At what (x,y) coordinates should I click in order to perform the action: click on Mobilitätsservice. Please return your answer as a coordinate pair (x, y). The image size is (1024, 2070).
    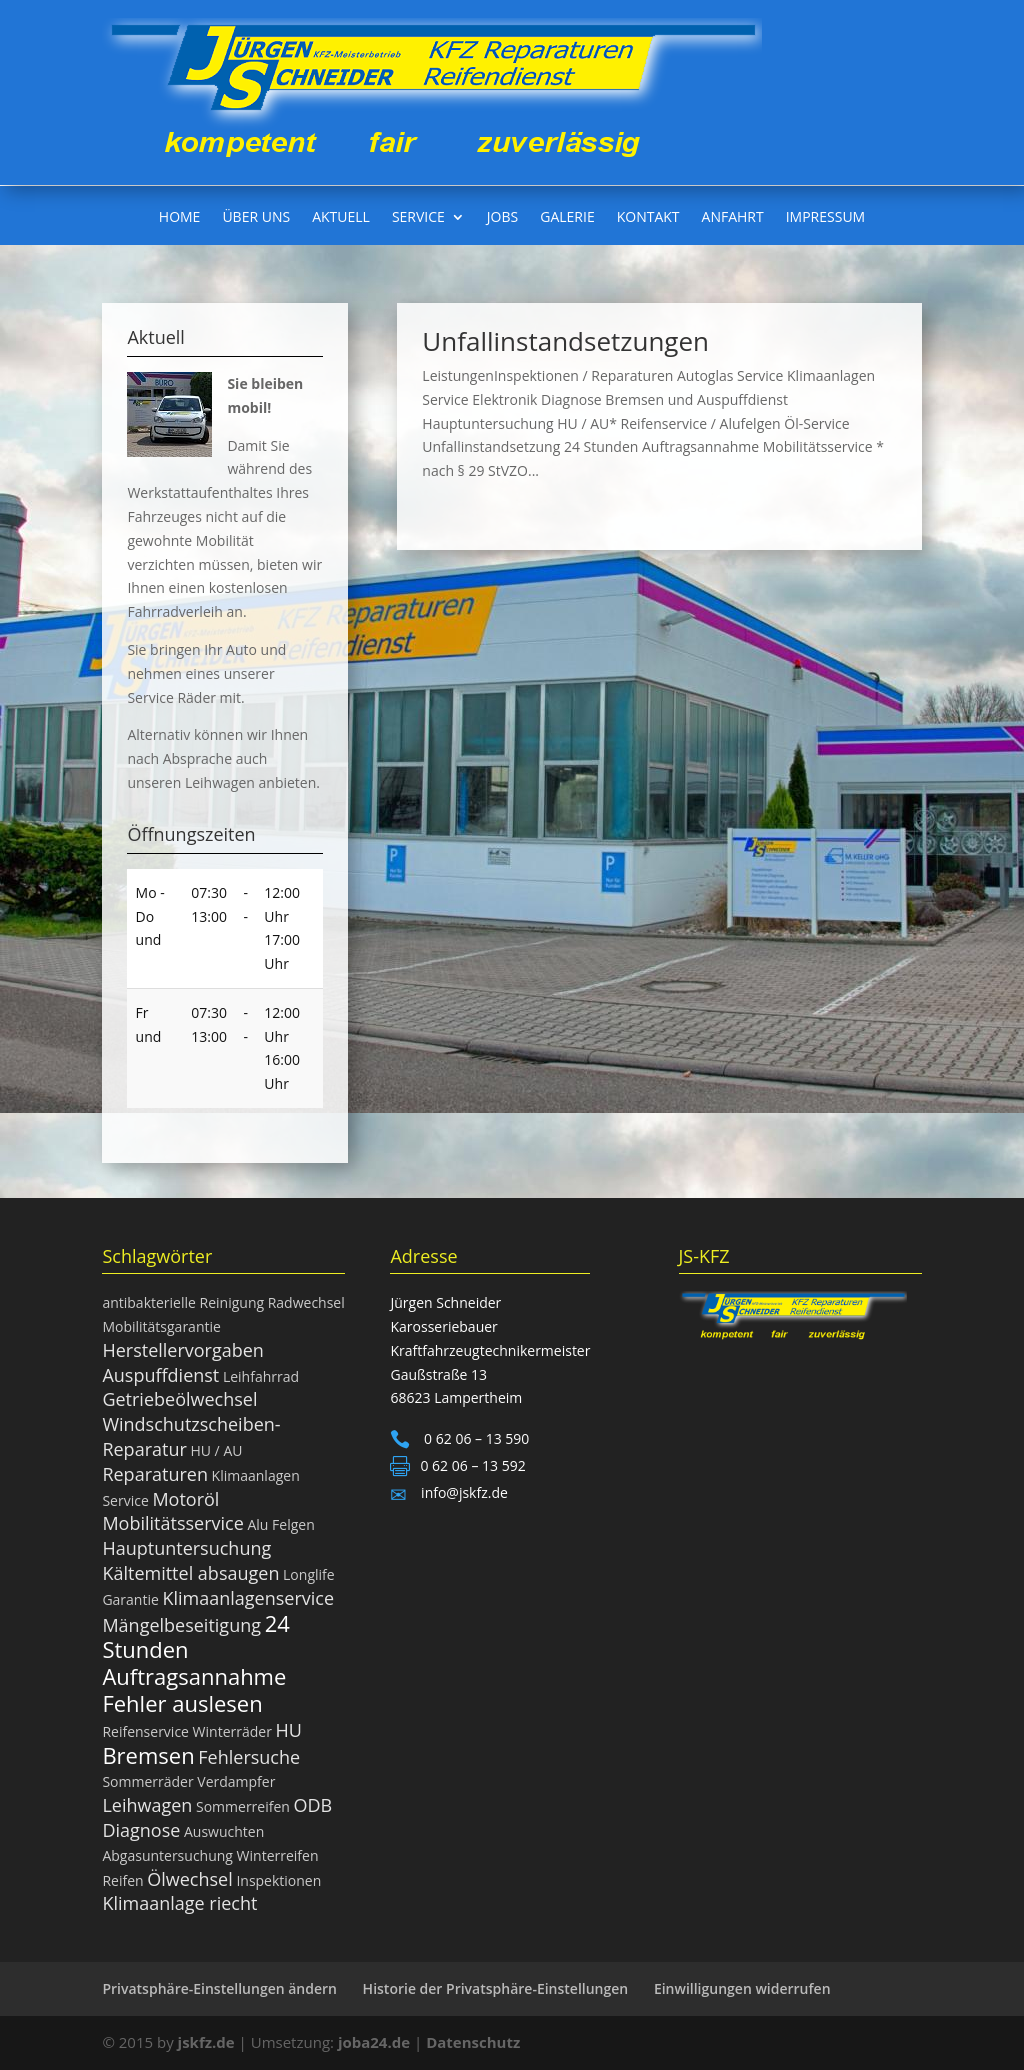
    Looking at the image, I should click on (172, 1523).